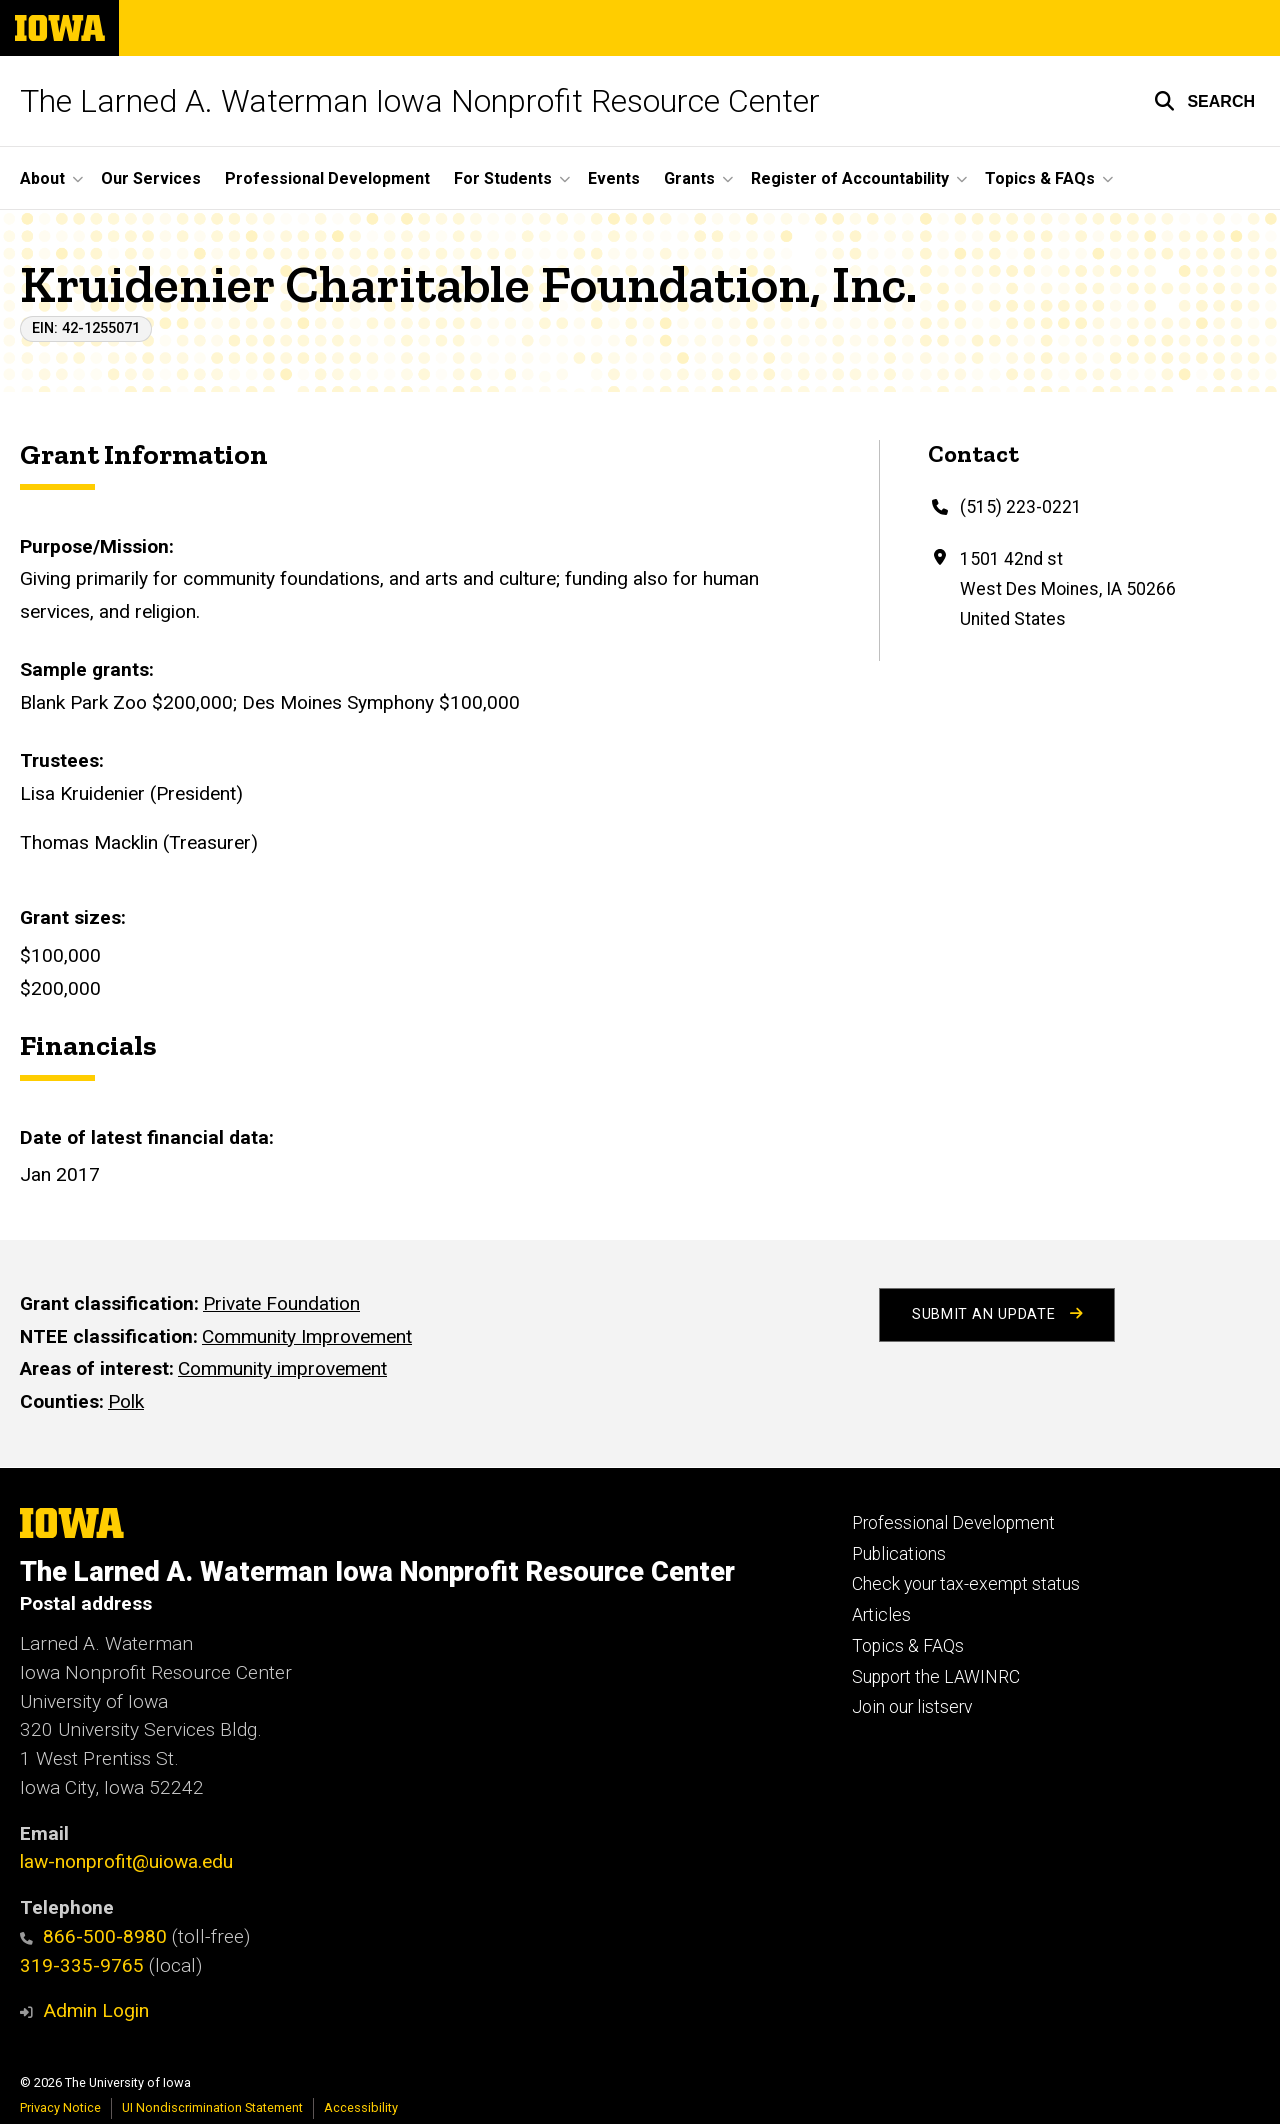 The image size is (1280, 2124). I want to click on Support the LAWINRC, so click(936, 1677).